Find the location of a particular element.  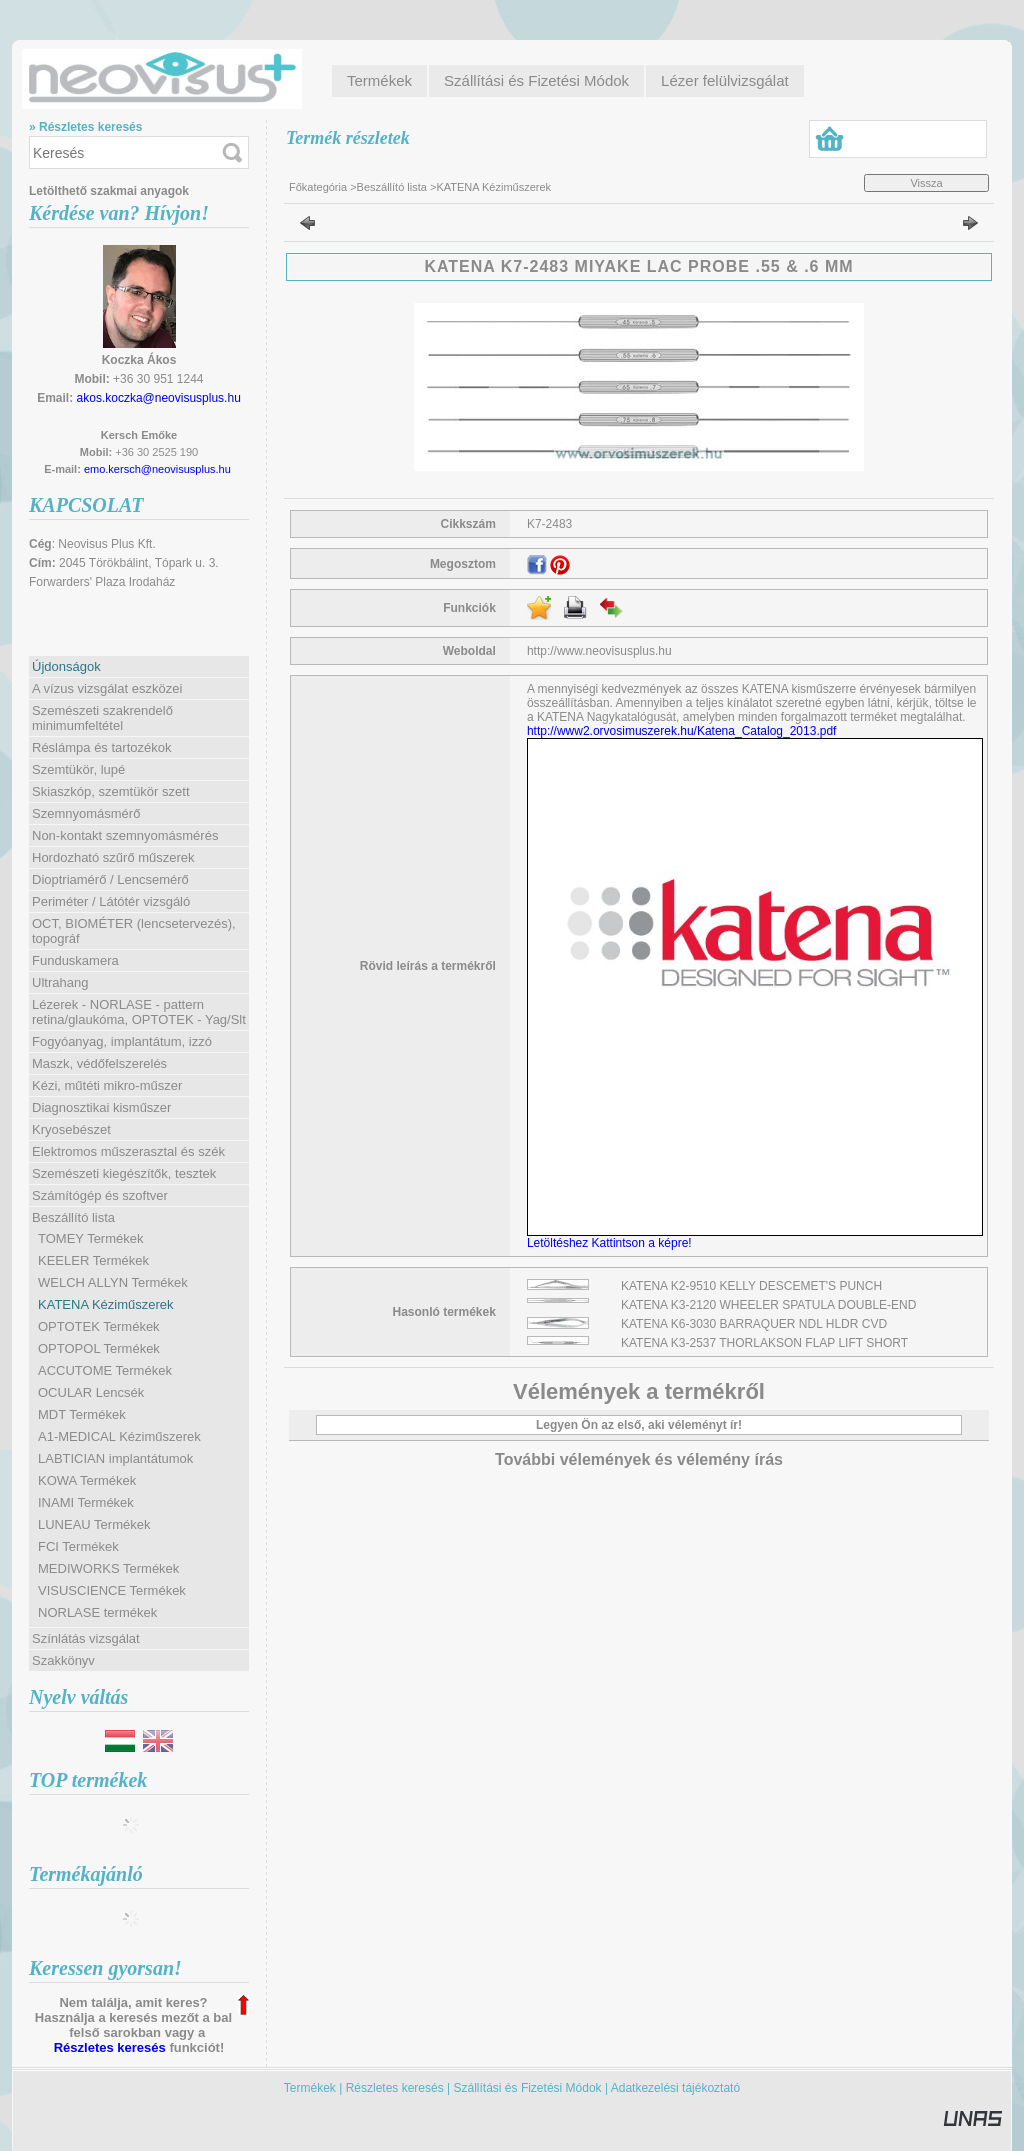

http://www2.orvosimuszerek.hu/Katena_Catalog_2013.pdf is located at coordinates (682, 731).